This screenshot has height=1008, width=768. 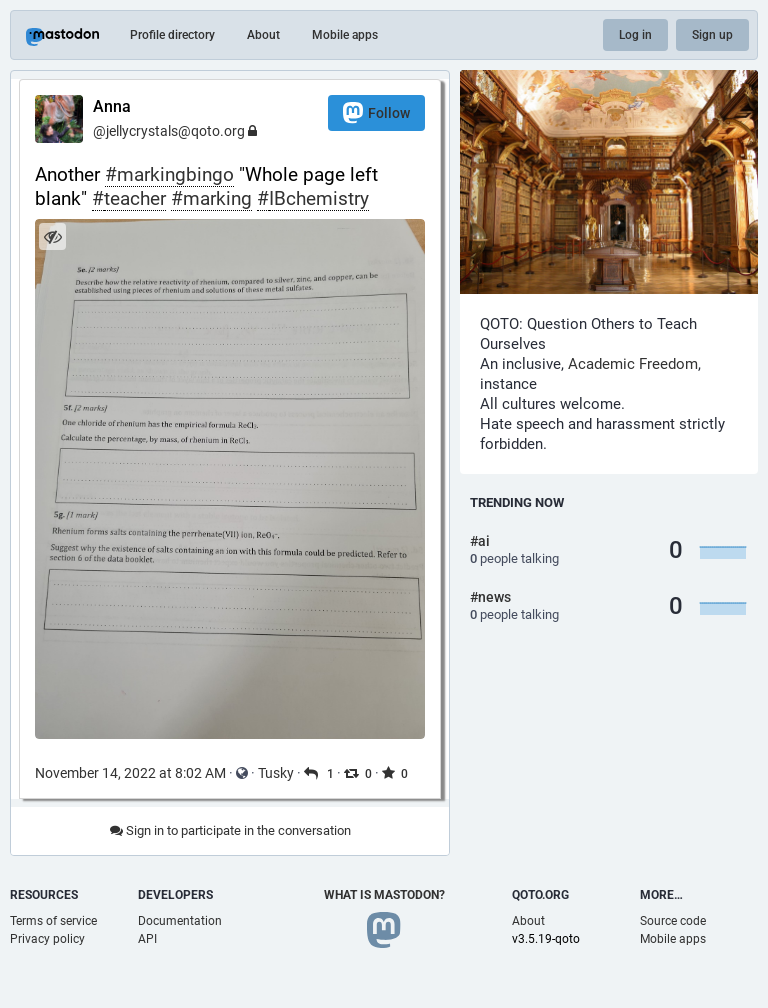 What do you see at coordinates (345, 35) in the screenshot?
I see `Mobile apps` at bounding box center [345, 35].